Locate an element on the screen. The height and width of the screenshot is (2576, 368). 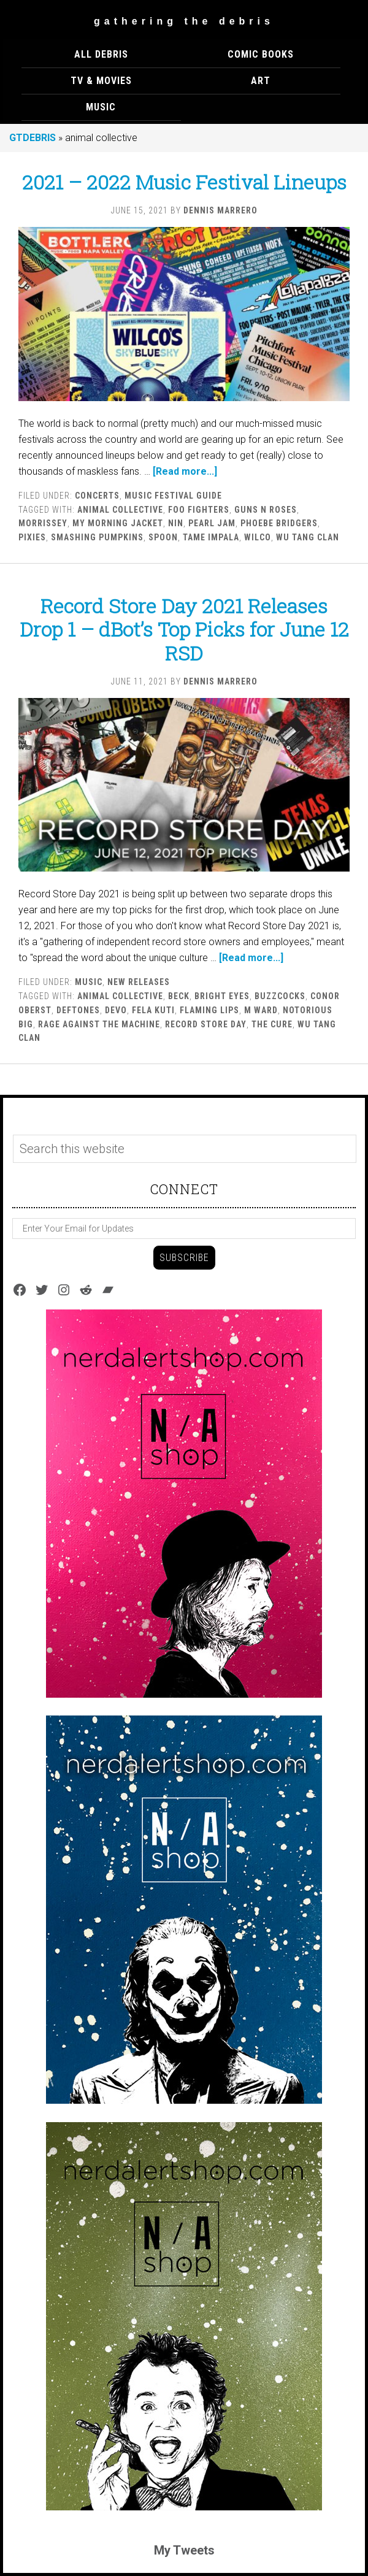
MUSIC is located at coordinates (88, 982).